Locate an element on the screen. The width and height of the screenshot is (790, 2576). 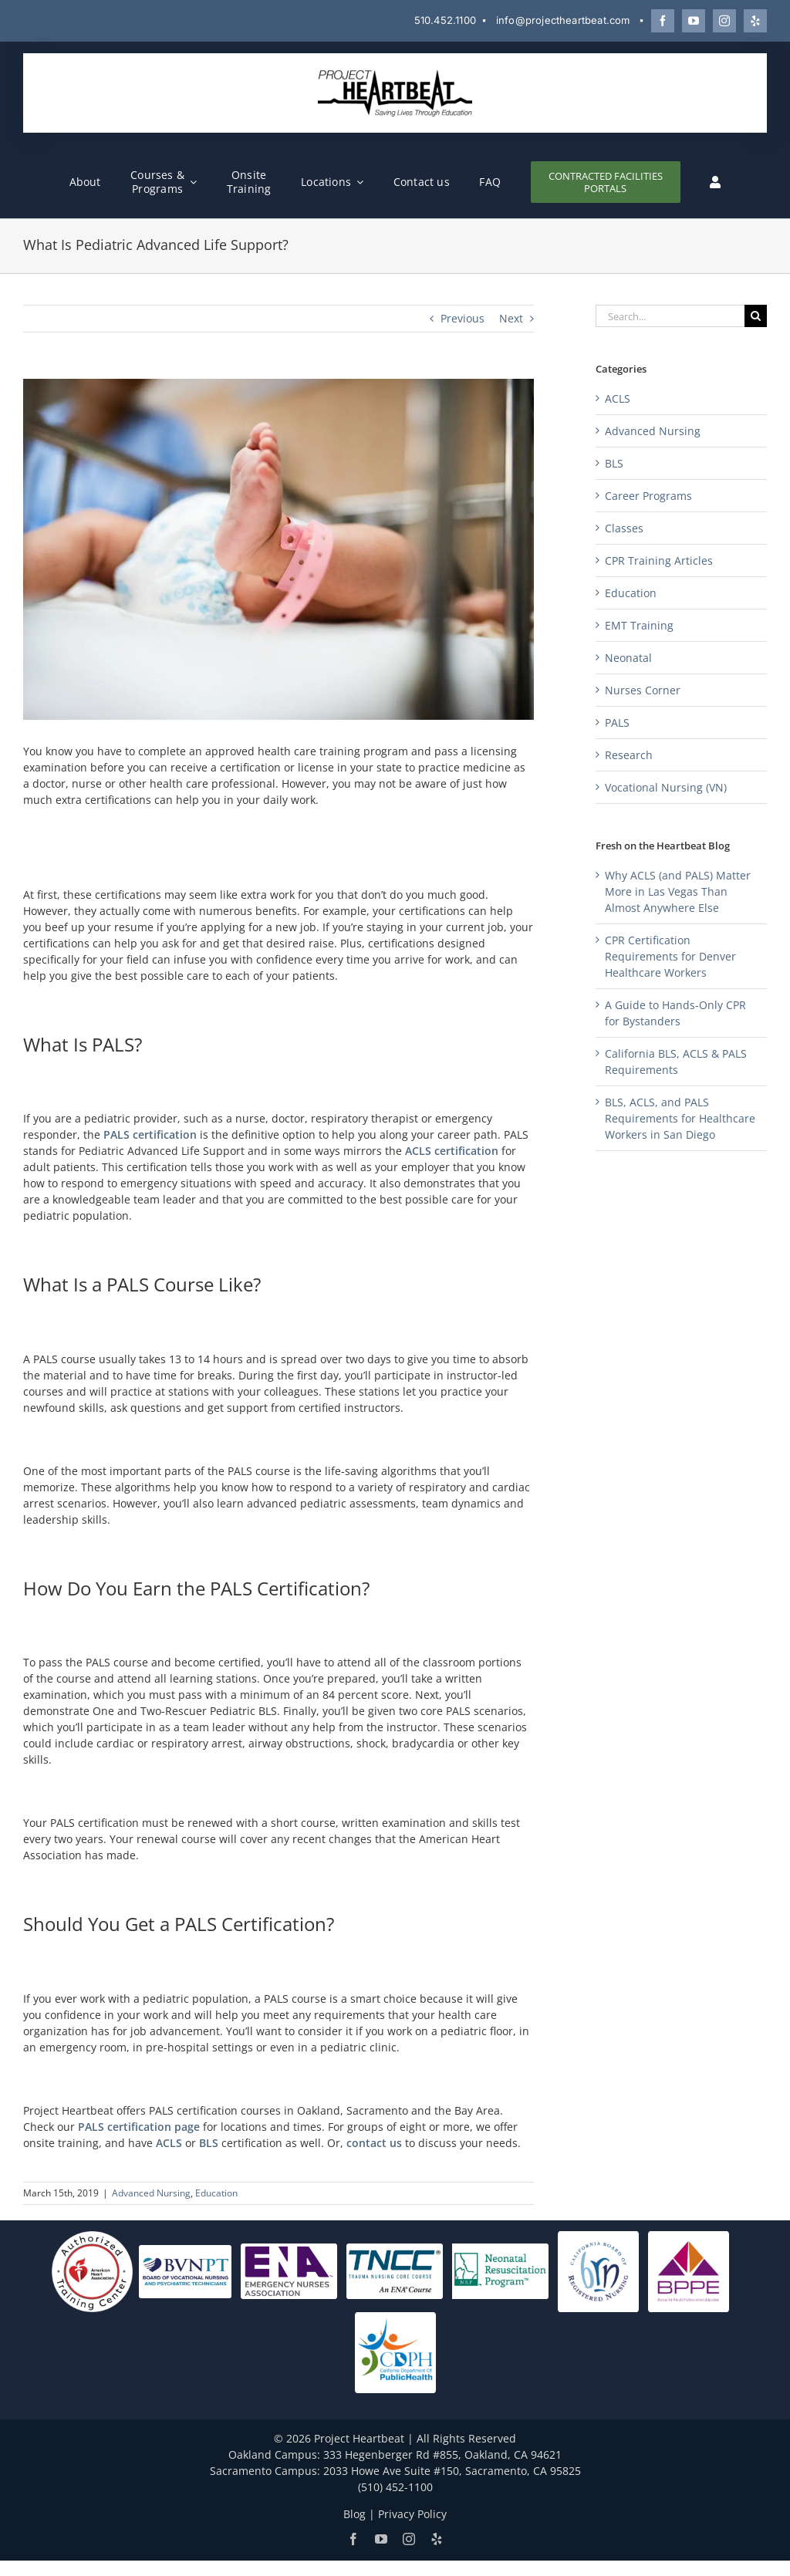
Vocational Nursing (VN) is located at coordinates (666, 787).